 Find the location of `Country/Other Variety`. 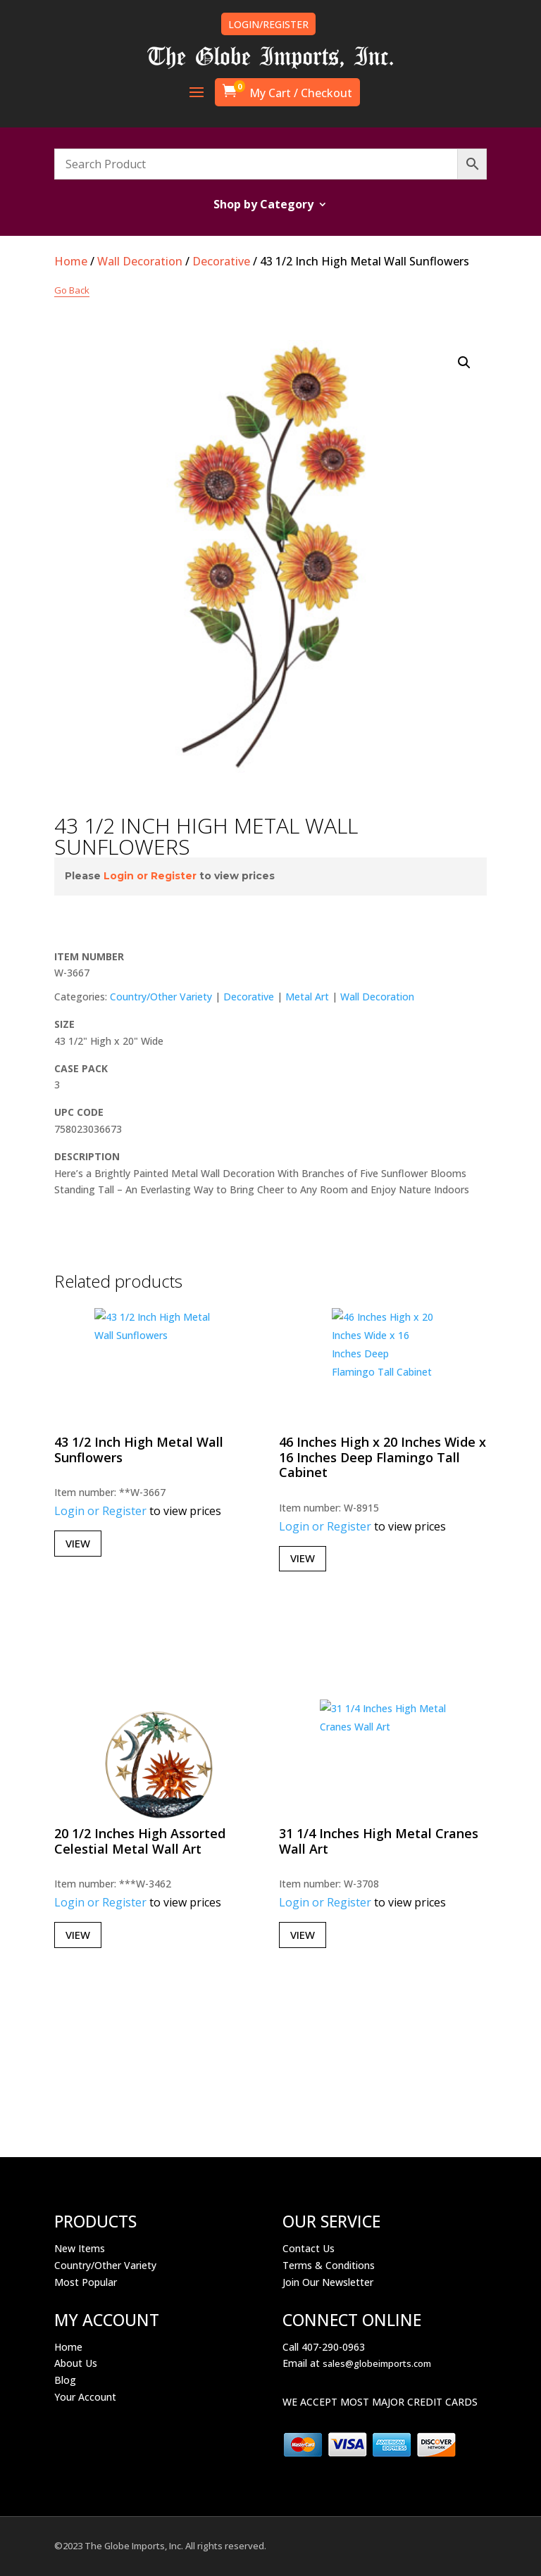

Country/Other Variety is located at coordinates (161, 996).